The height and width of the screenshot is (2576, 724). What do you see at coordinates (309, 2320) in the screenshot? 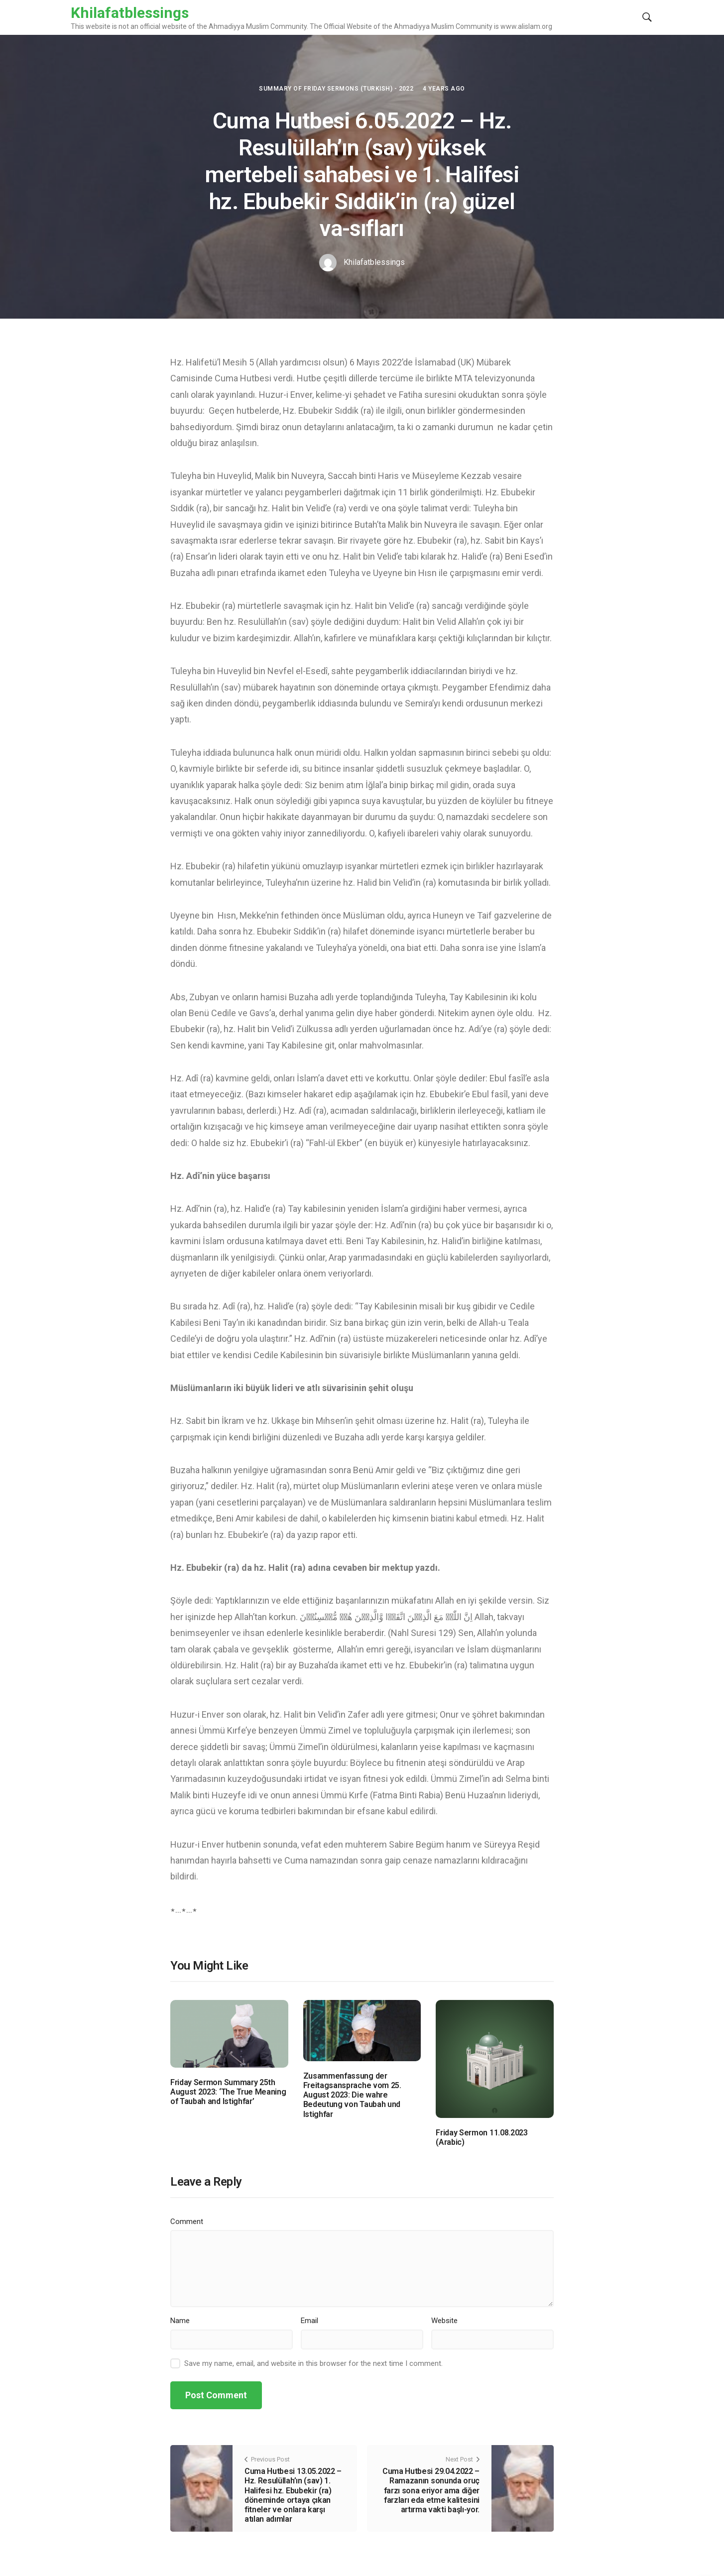
I see `Email` at bounding box center [309, 2320].